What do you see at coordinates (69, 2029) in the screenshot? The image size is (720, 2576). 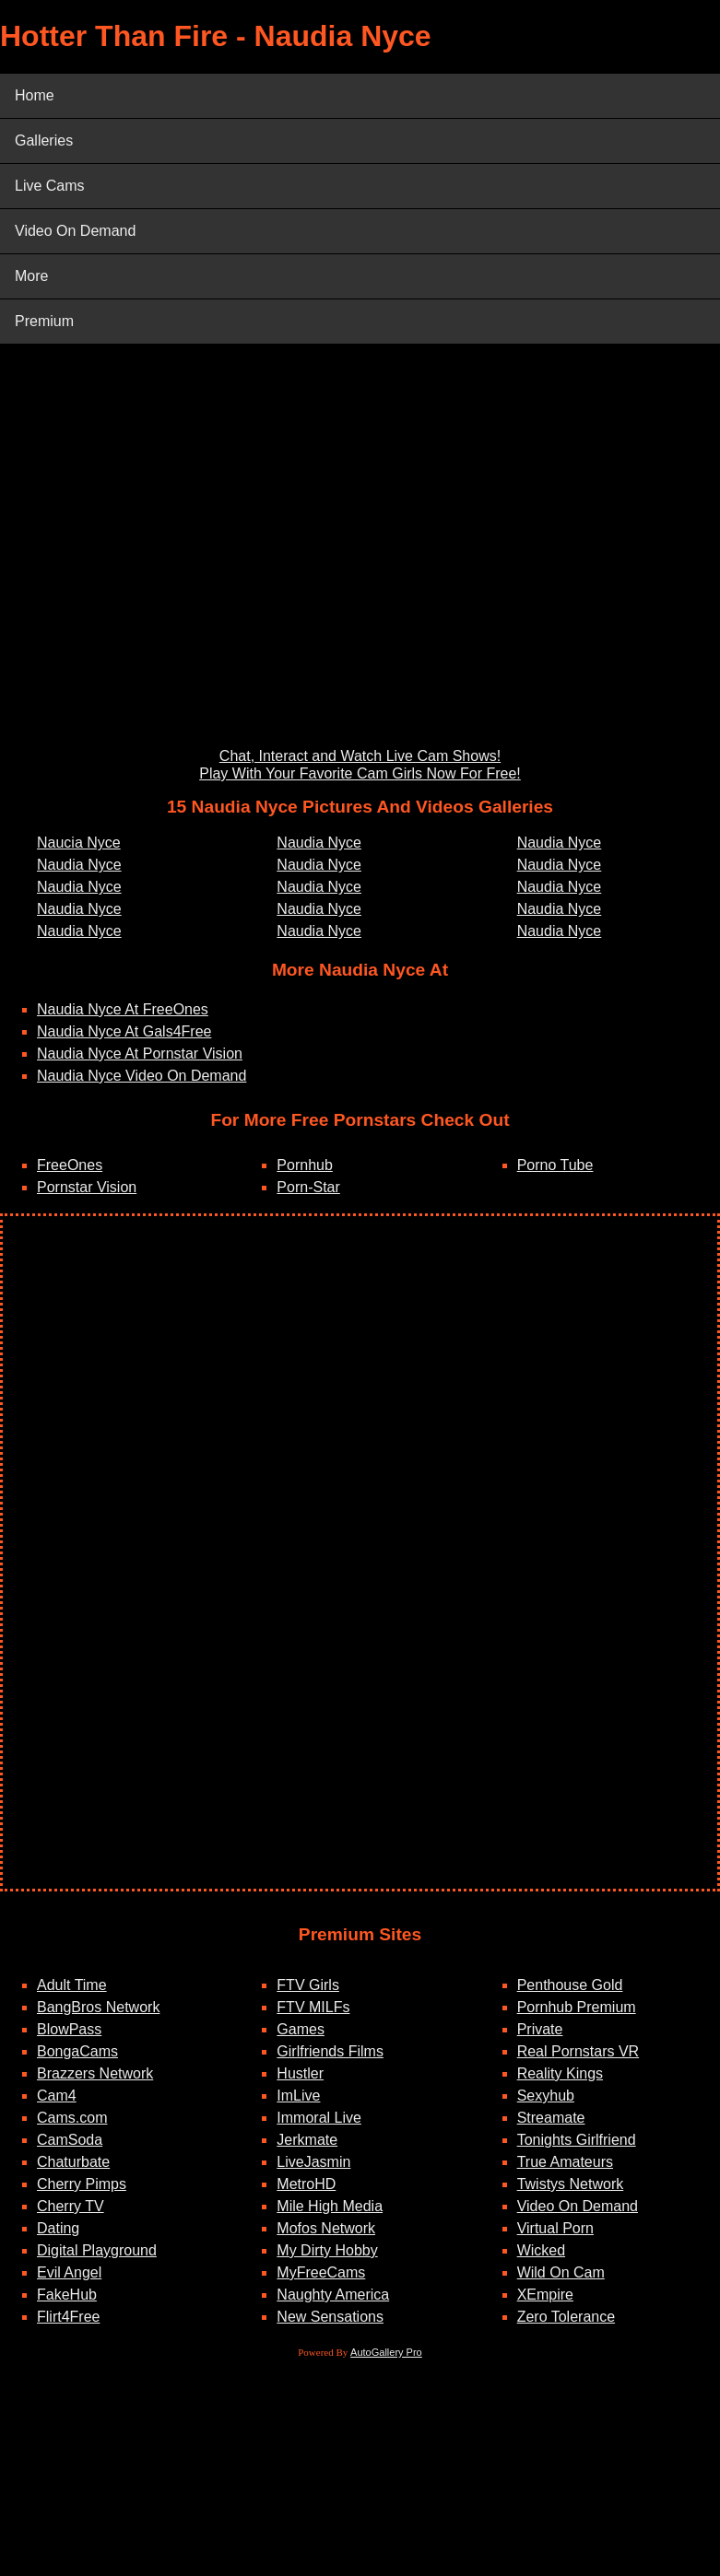 I see `BlowPass` at bounding box center [69, 2029].